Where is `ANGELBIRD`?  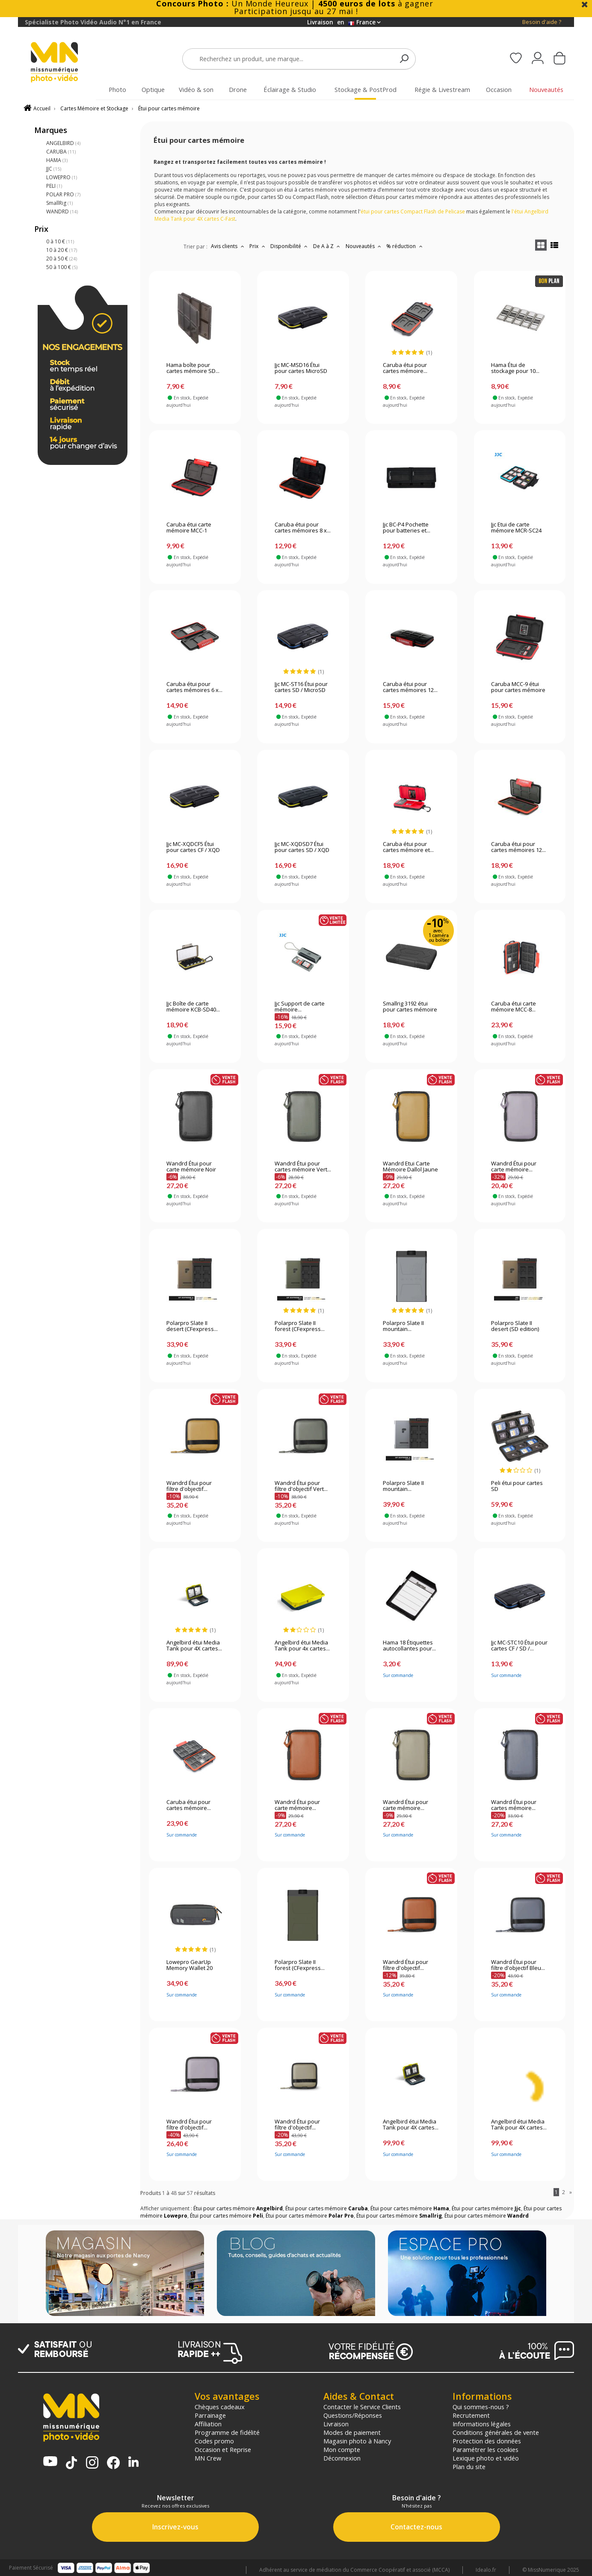 ANGELBIRD is located at coordinates (63, 143).